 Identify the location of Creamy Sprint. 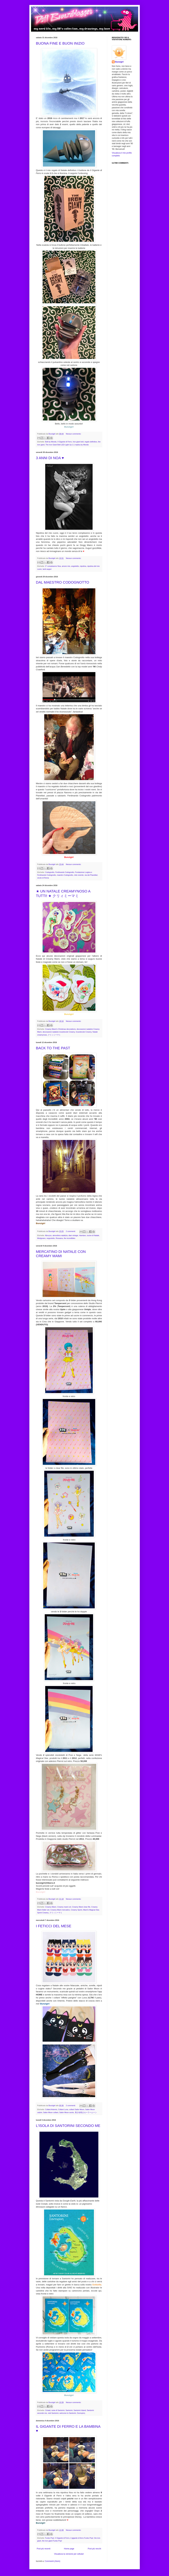
(76, 1910).